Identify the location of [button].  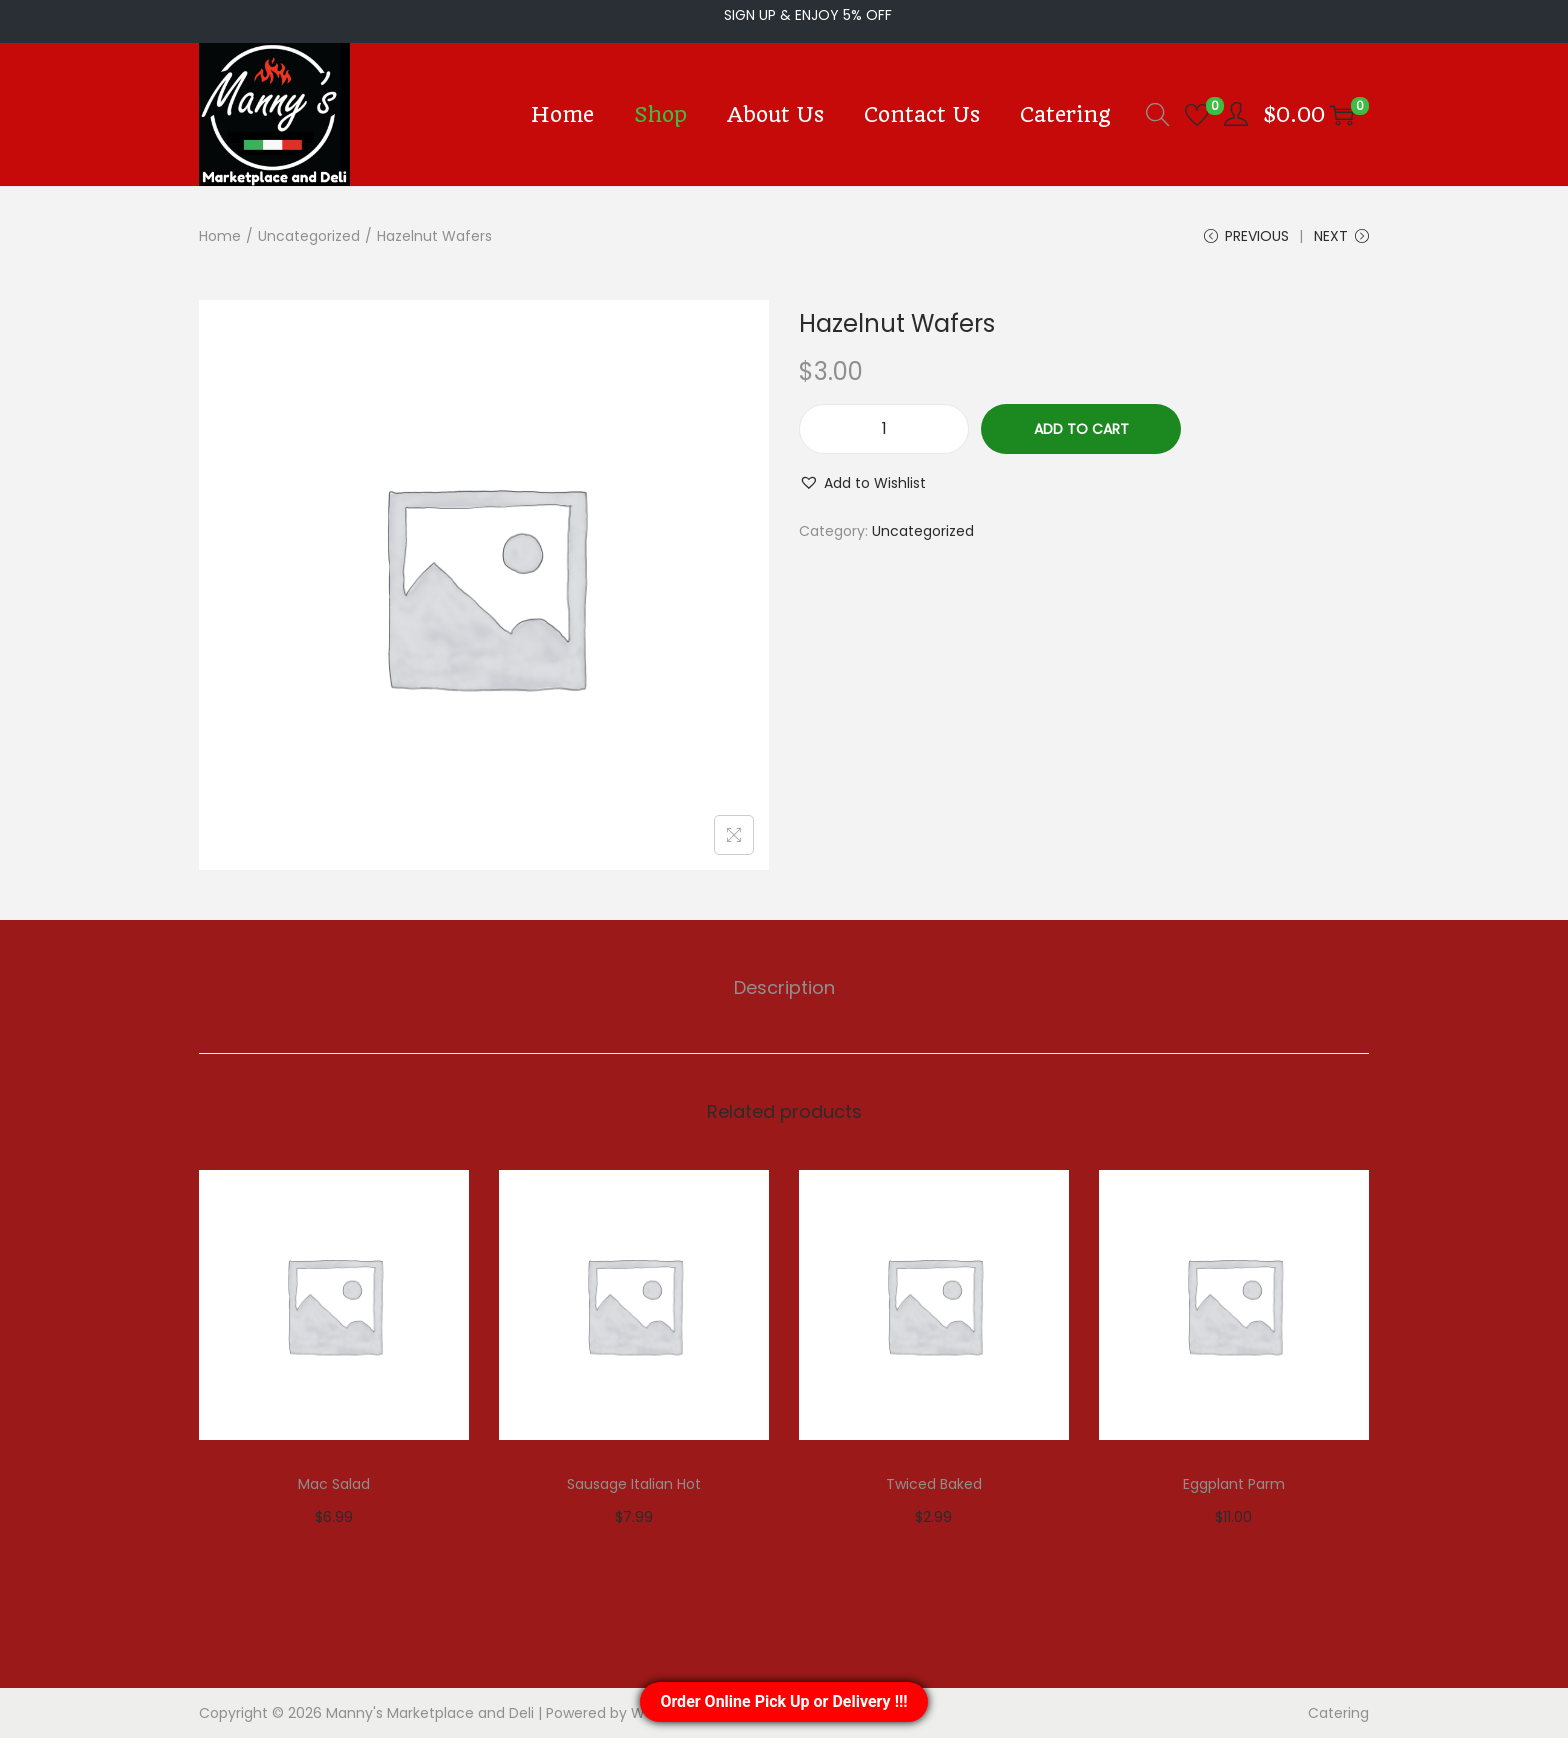
(862, 483).